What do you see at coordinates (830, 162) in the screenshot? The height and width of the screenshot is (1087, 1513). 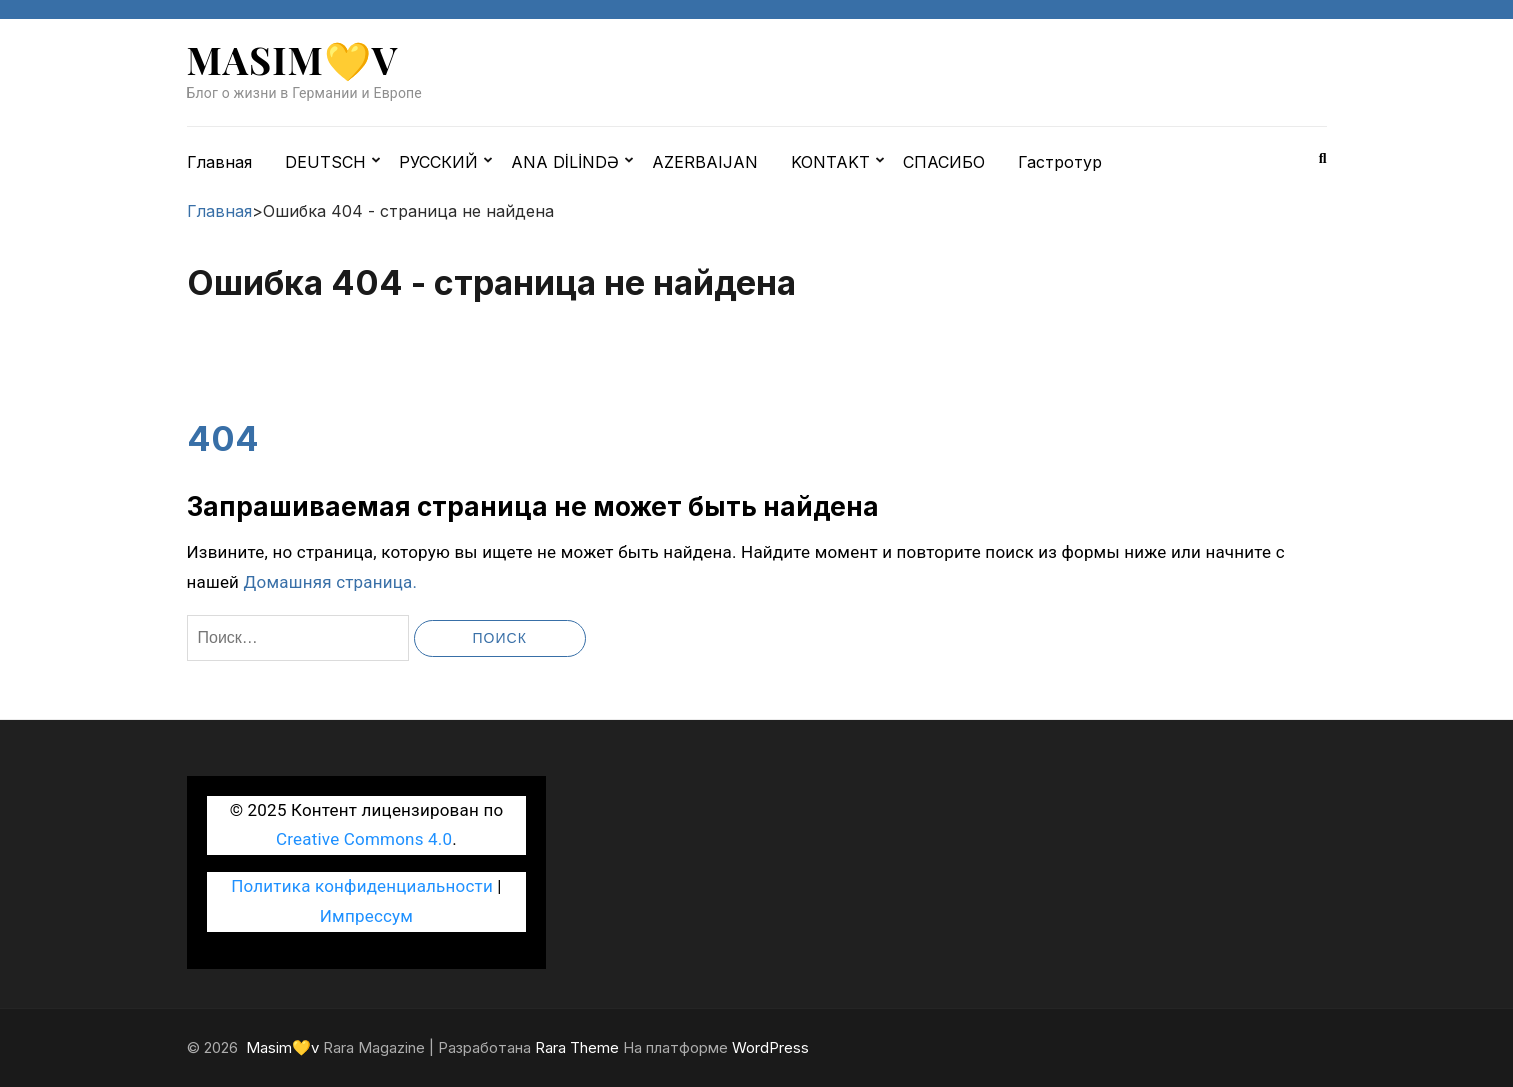 I see `KONTAKT` at bounding box center [830, 162].